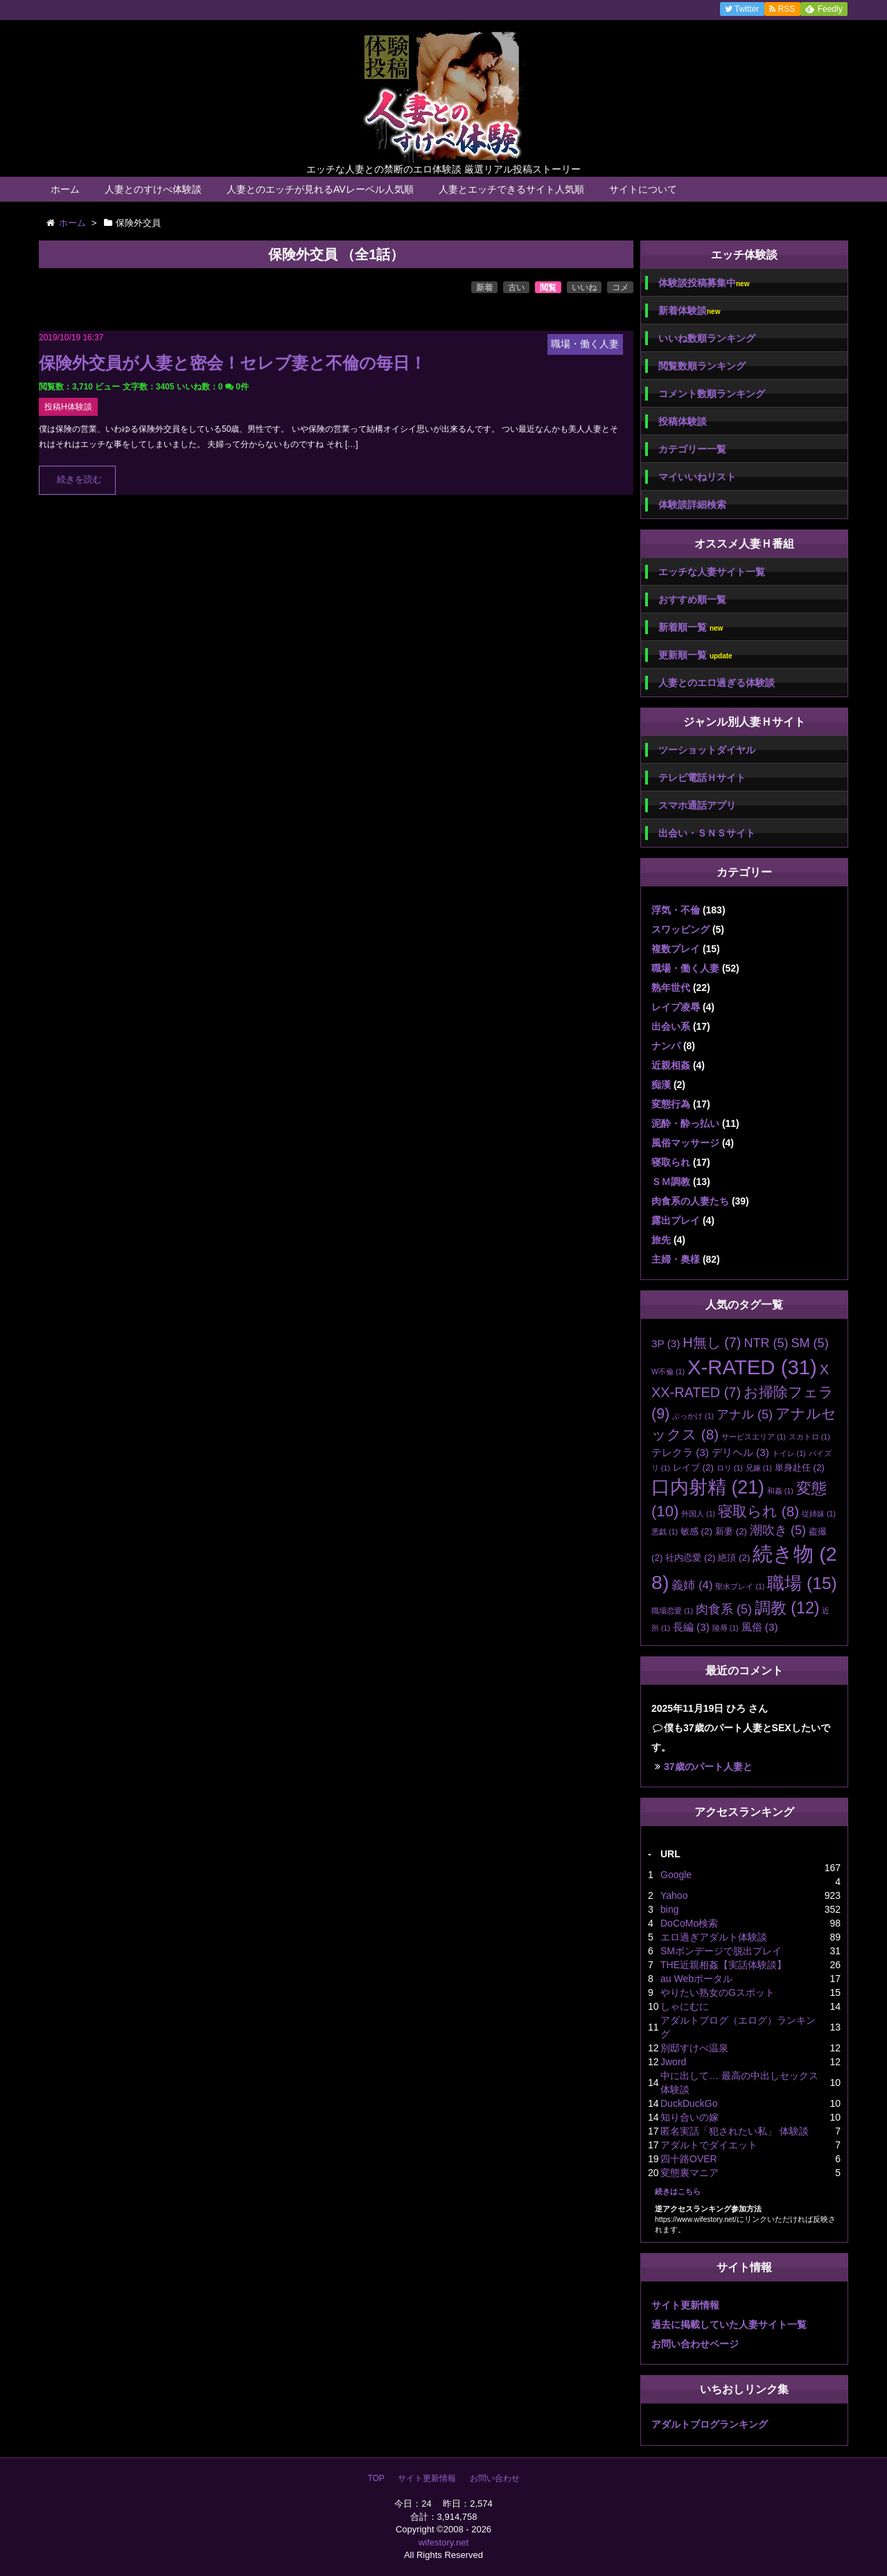 This screenshot has width=887, height=2576. Describe the element at coordinates (695, 2343) in the screenshot. I see `お問い合わせページ` at that location.